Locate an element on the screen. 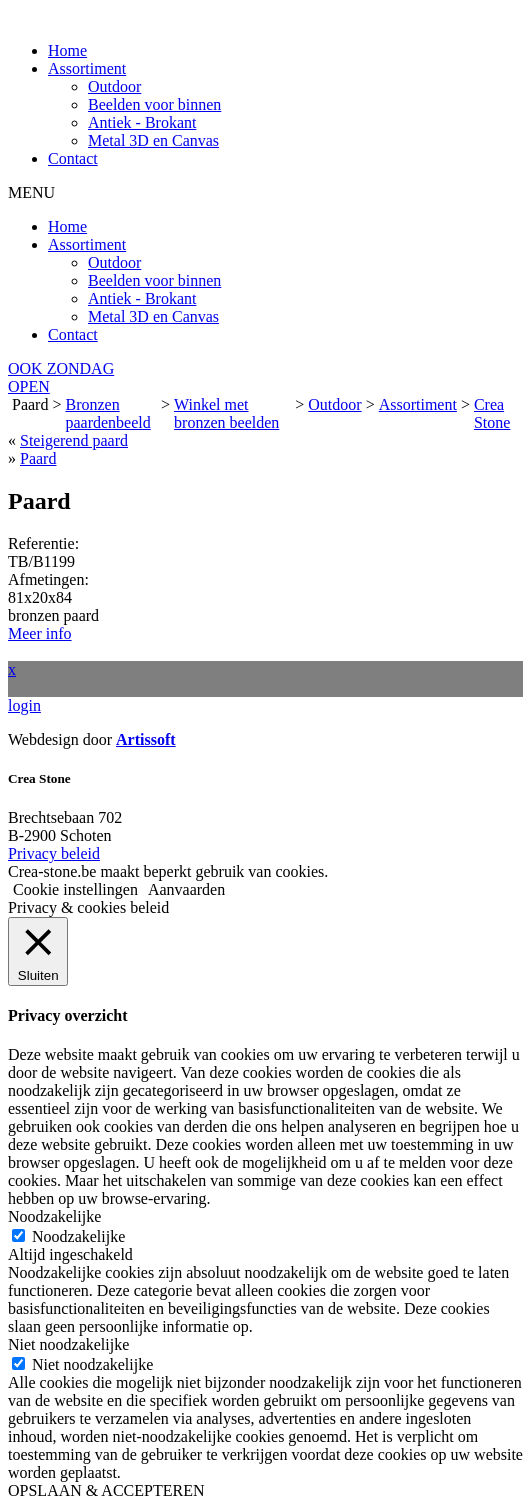 Image resolution: width=531 pixels, height=1508 pixels. Meer info is located at coordinates (40, 633).